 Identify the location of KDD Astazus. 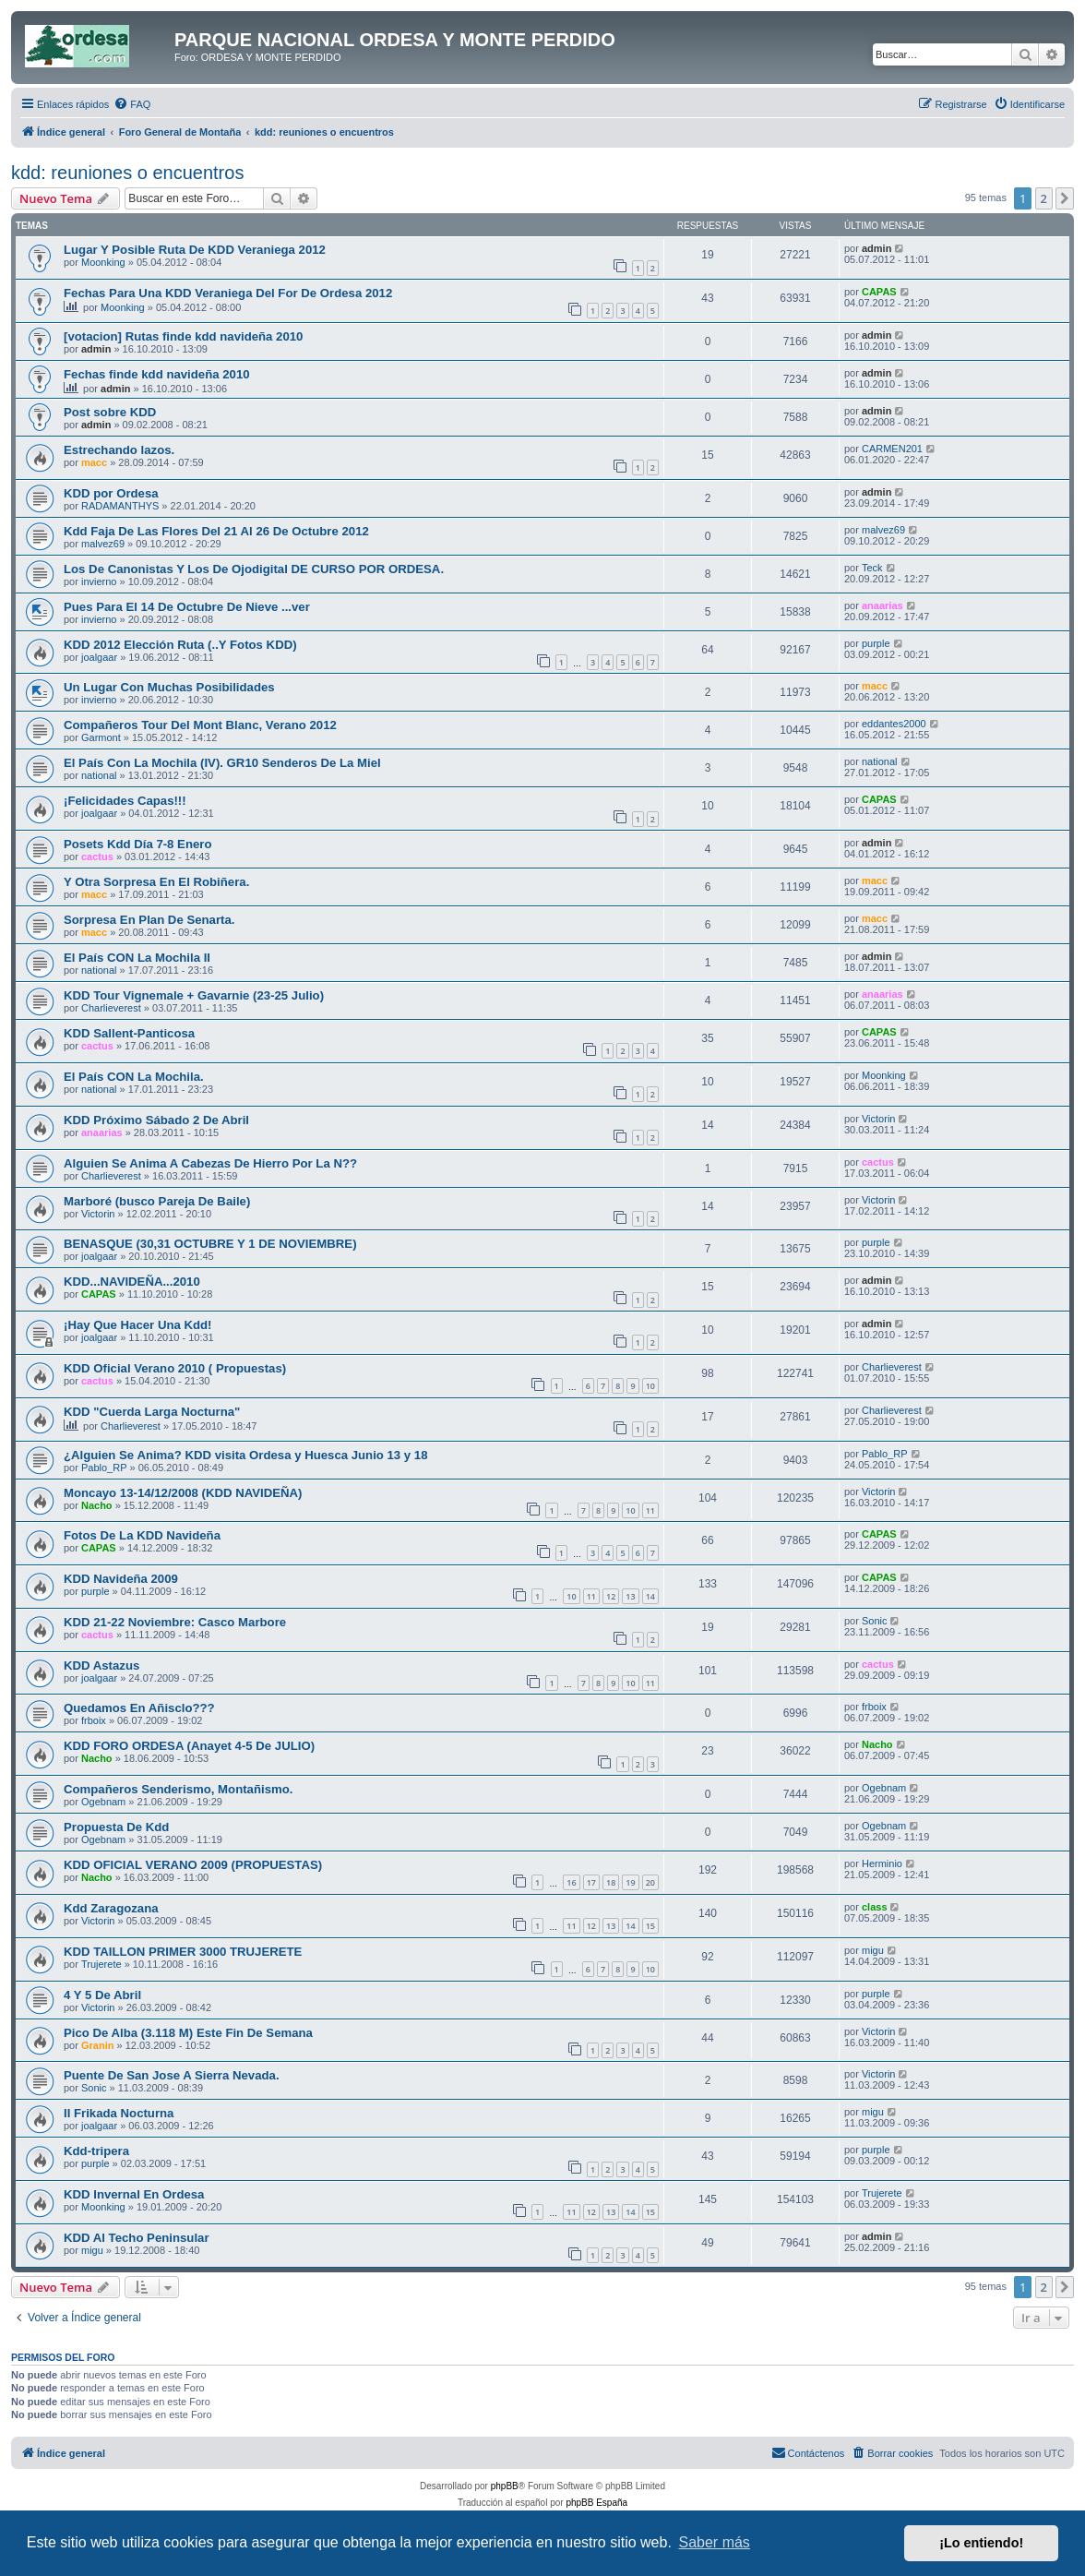
(101, 1665).